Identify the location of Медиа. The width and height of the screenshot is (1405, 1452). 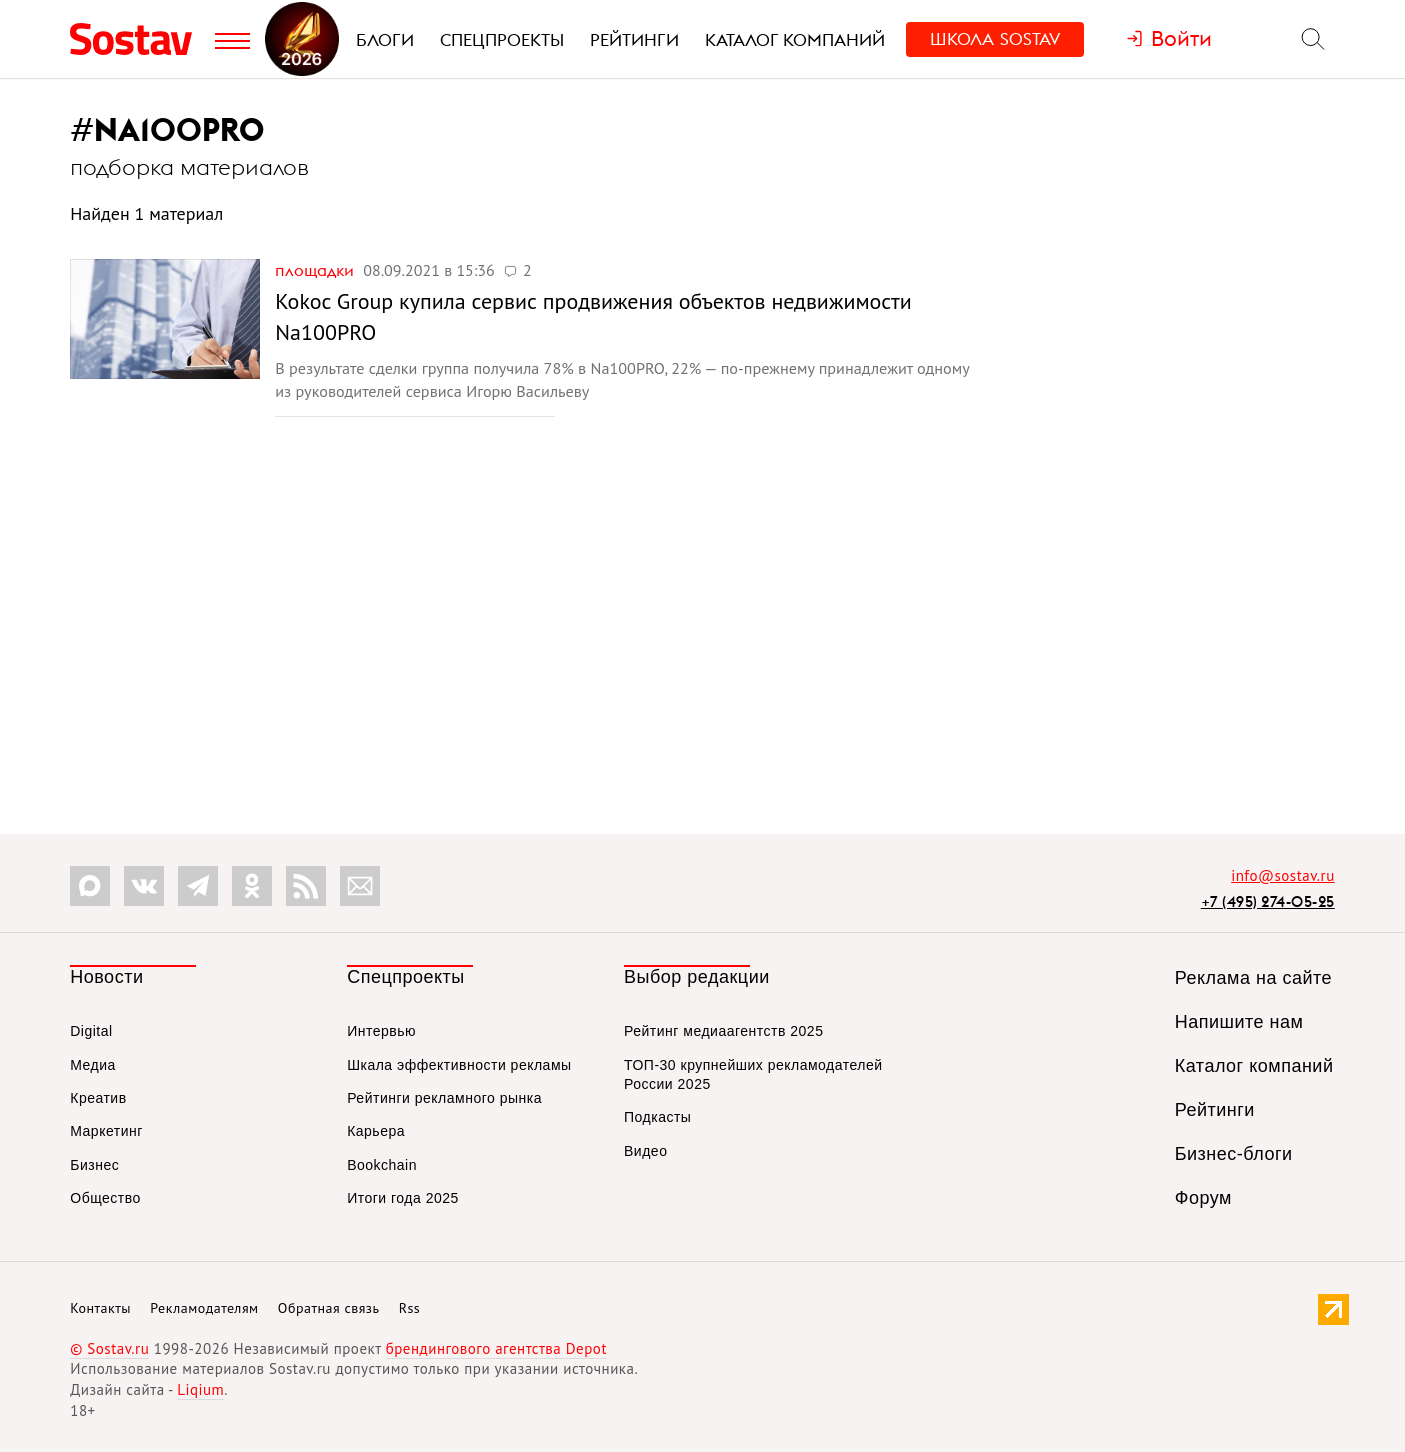
(93, 1065).